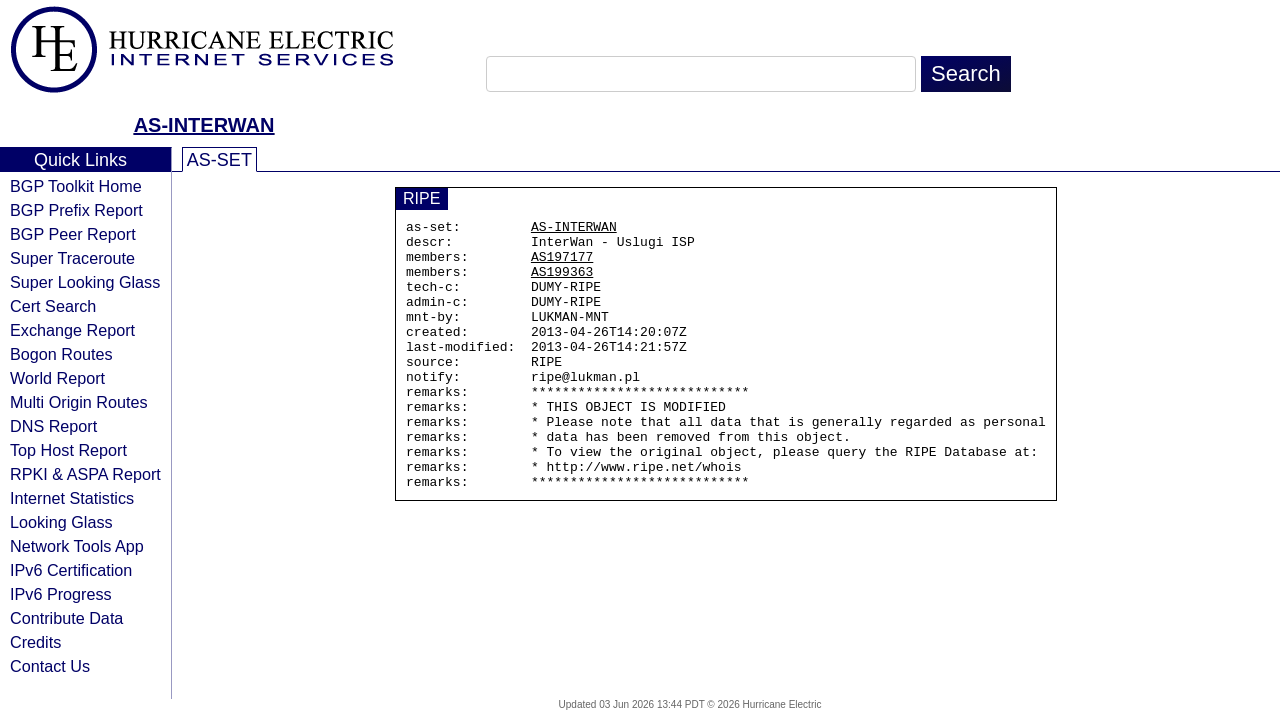 Image resolution: width=1280 pixels, height=720 pixels. Describe the element at coordinates (85, 474) in the screenshot. I see `RPKI & ASPA Report` at that location.